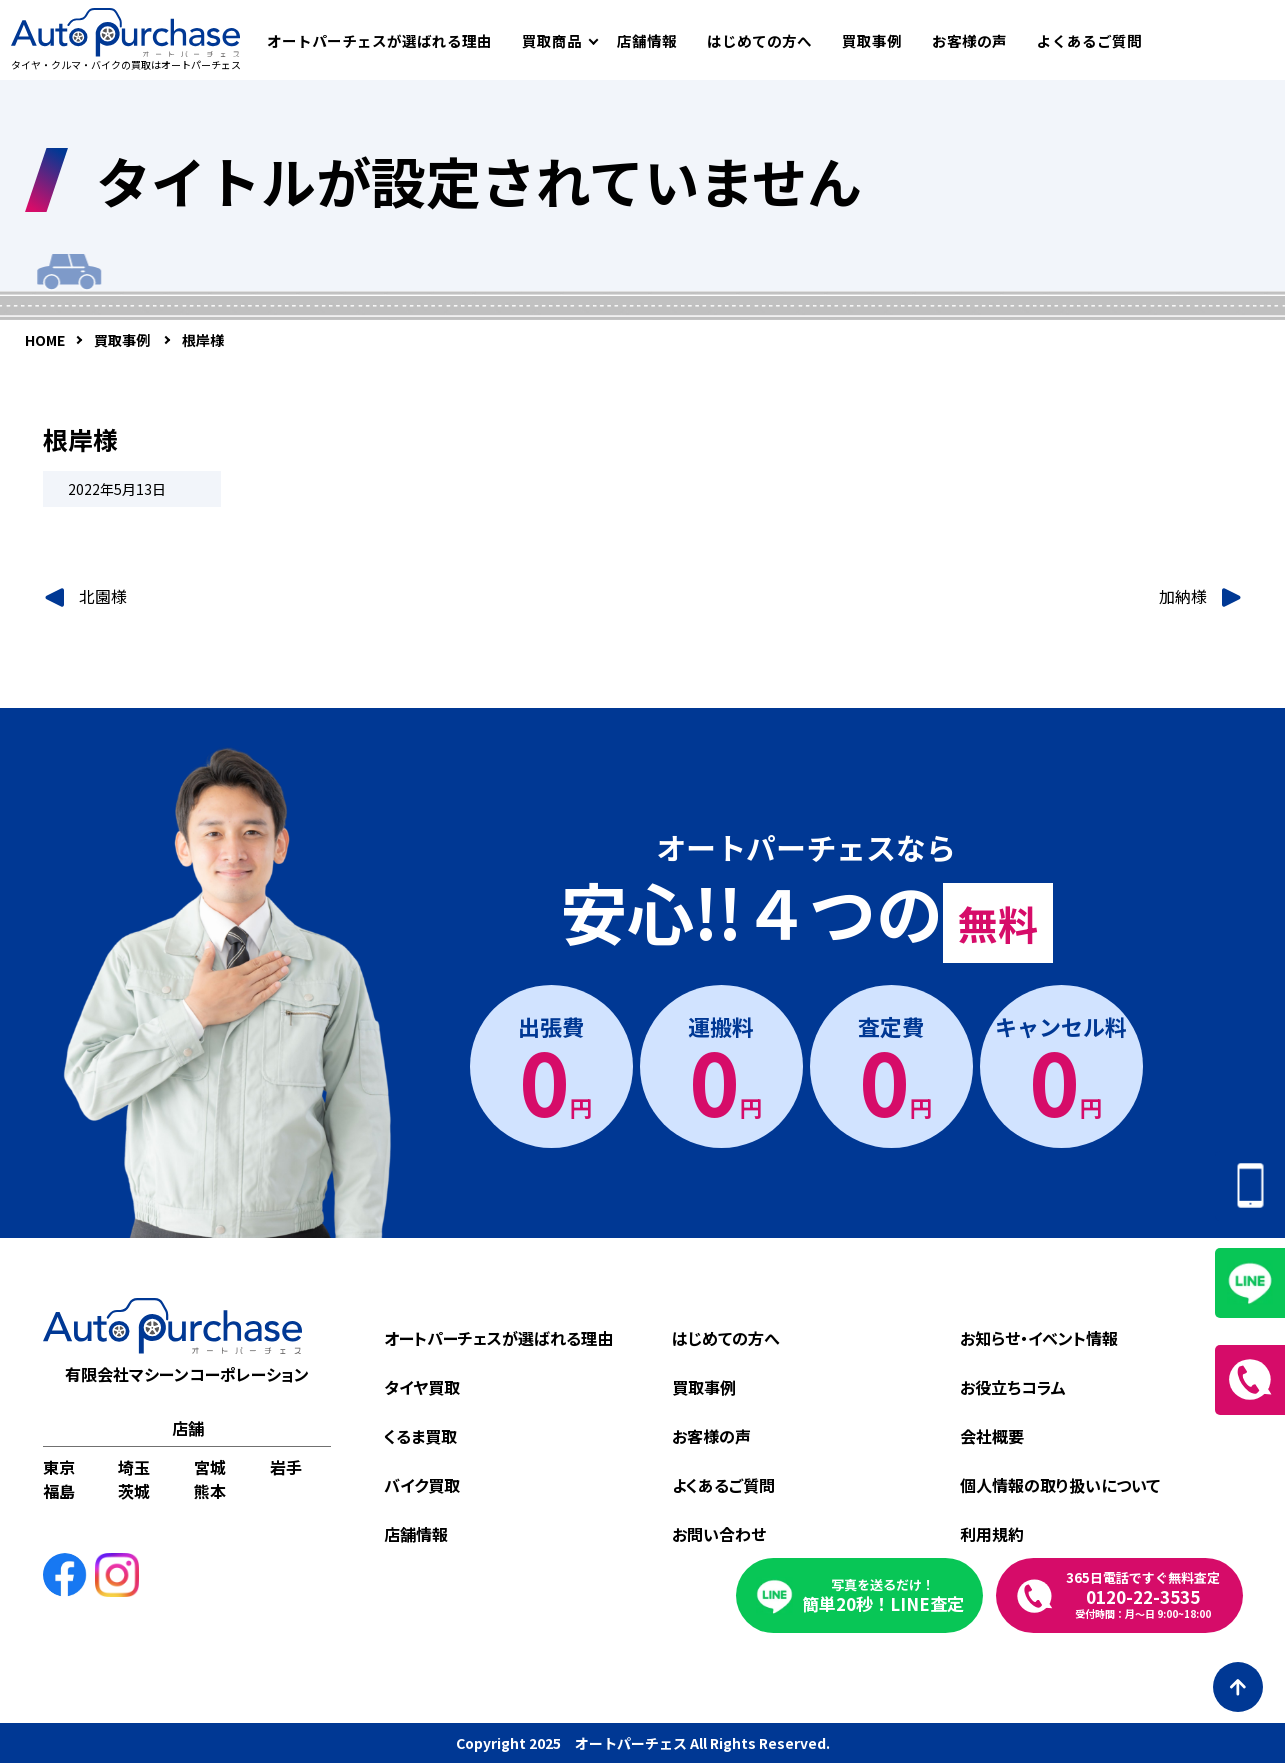 The width and height of the screenshot is (1285, 1763). I want to click on お役立ちコラム, so click(1013, 1387).